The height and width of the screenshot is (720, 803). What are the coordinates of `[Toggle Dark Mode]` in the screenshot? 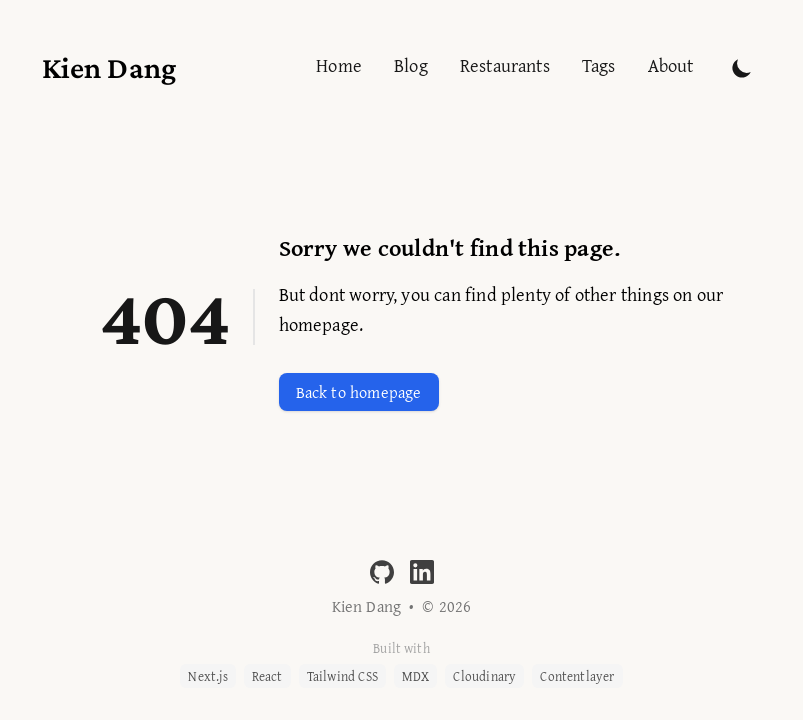 It's located at (742, 68).